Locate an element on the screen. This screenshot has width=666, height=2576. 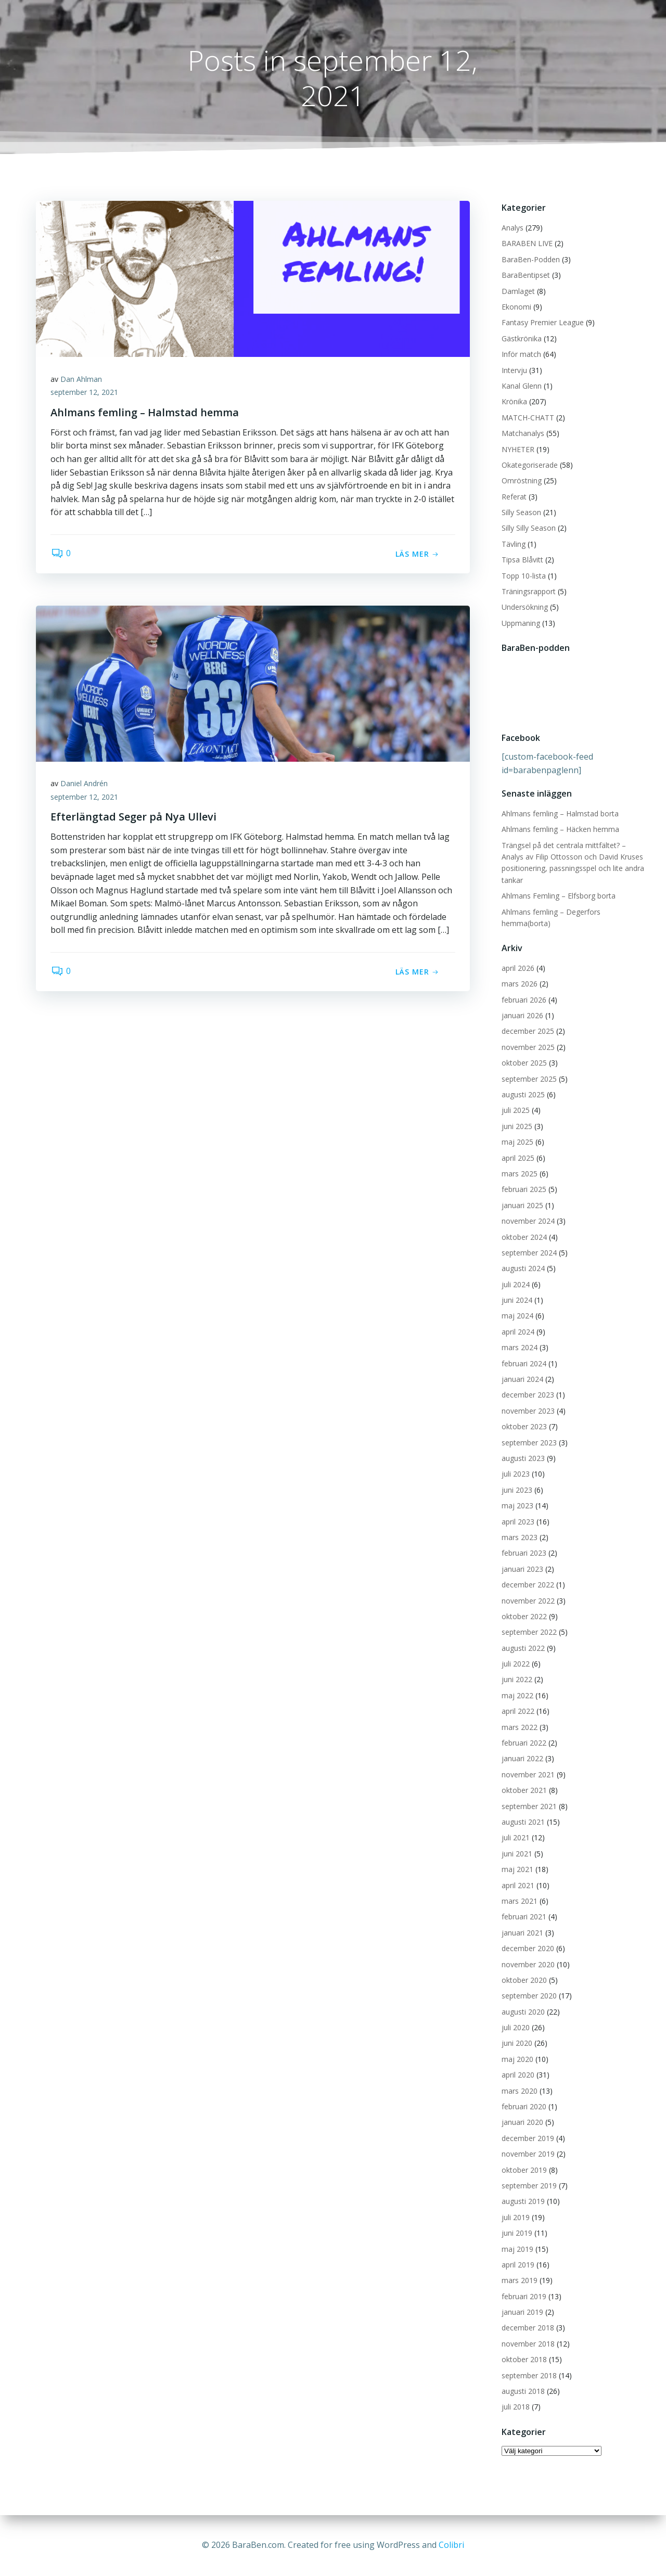
februari 2021 is located at coordinates (523, 1917).